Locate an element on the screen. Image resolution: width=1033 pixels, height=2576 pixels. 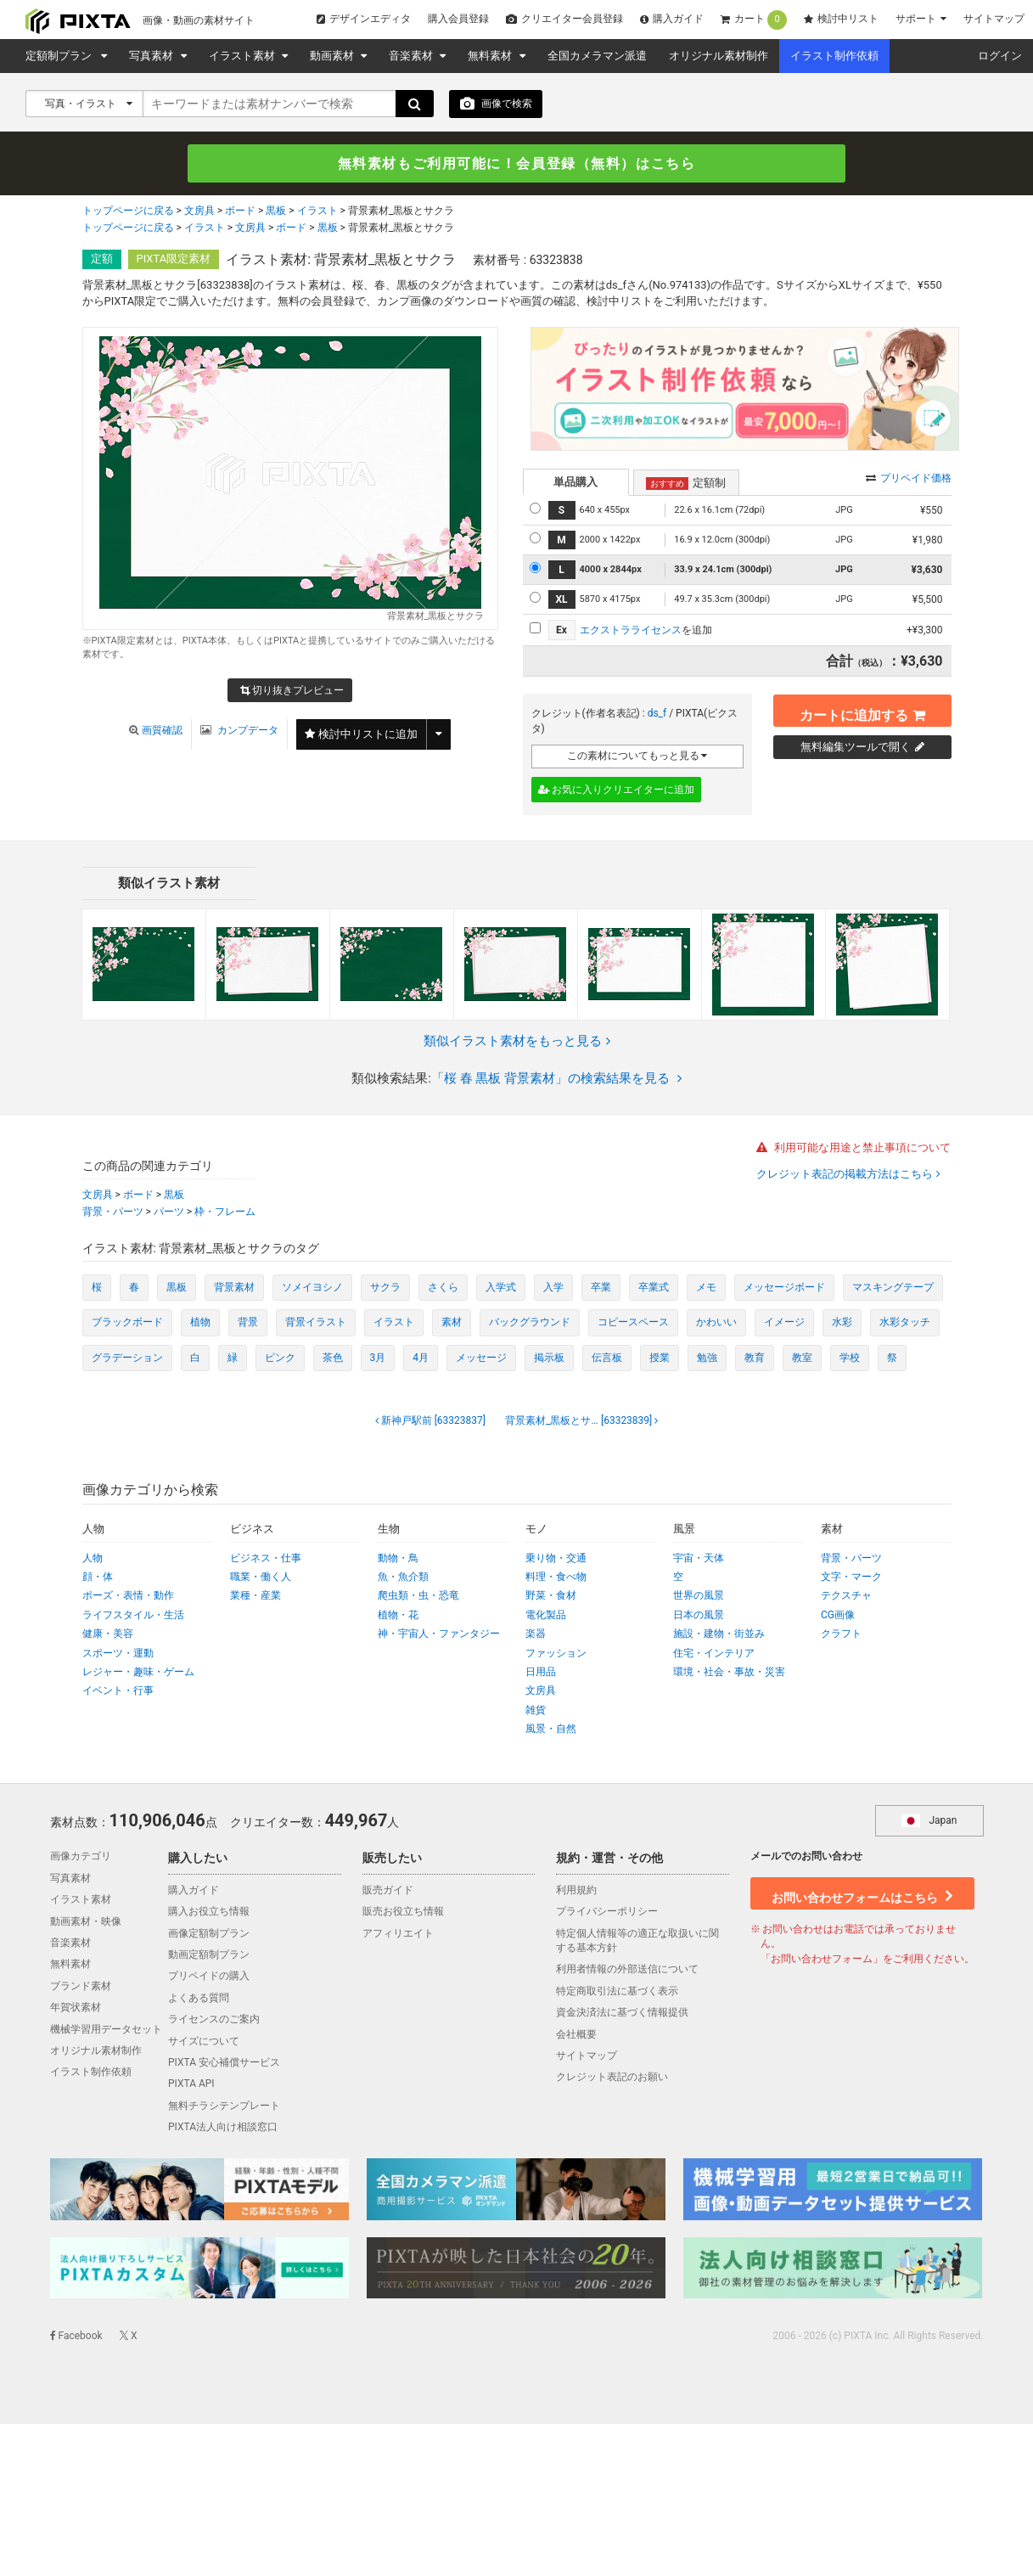
健康・美容 is located at coordinates (107, 1634).